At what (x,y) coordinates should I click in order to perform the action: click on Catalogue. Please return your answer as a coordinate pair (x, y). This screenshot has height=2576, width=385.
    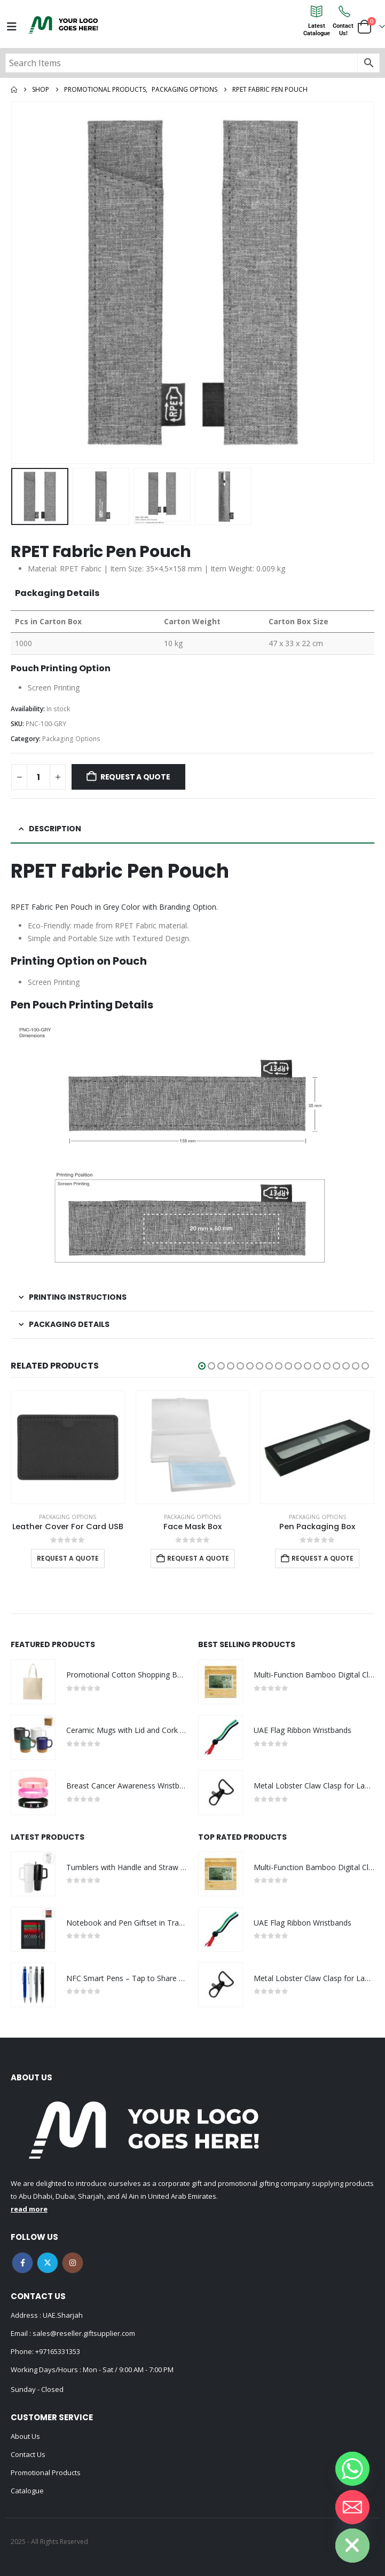
    Looking at the image, I should click on (27, 2490).